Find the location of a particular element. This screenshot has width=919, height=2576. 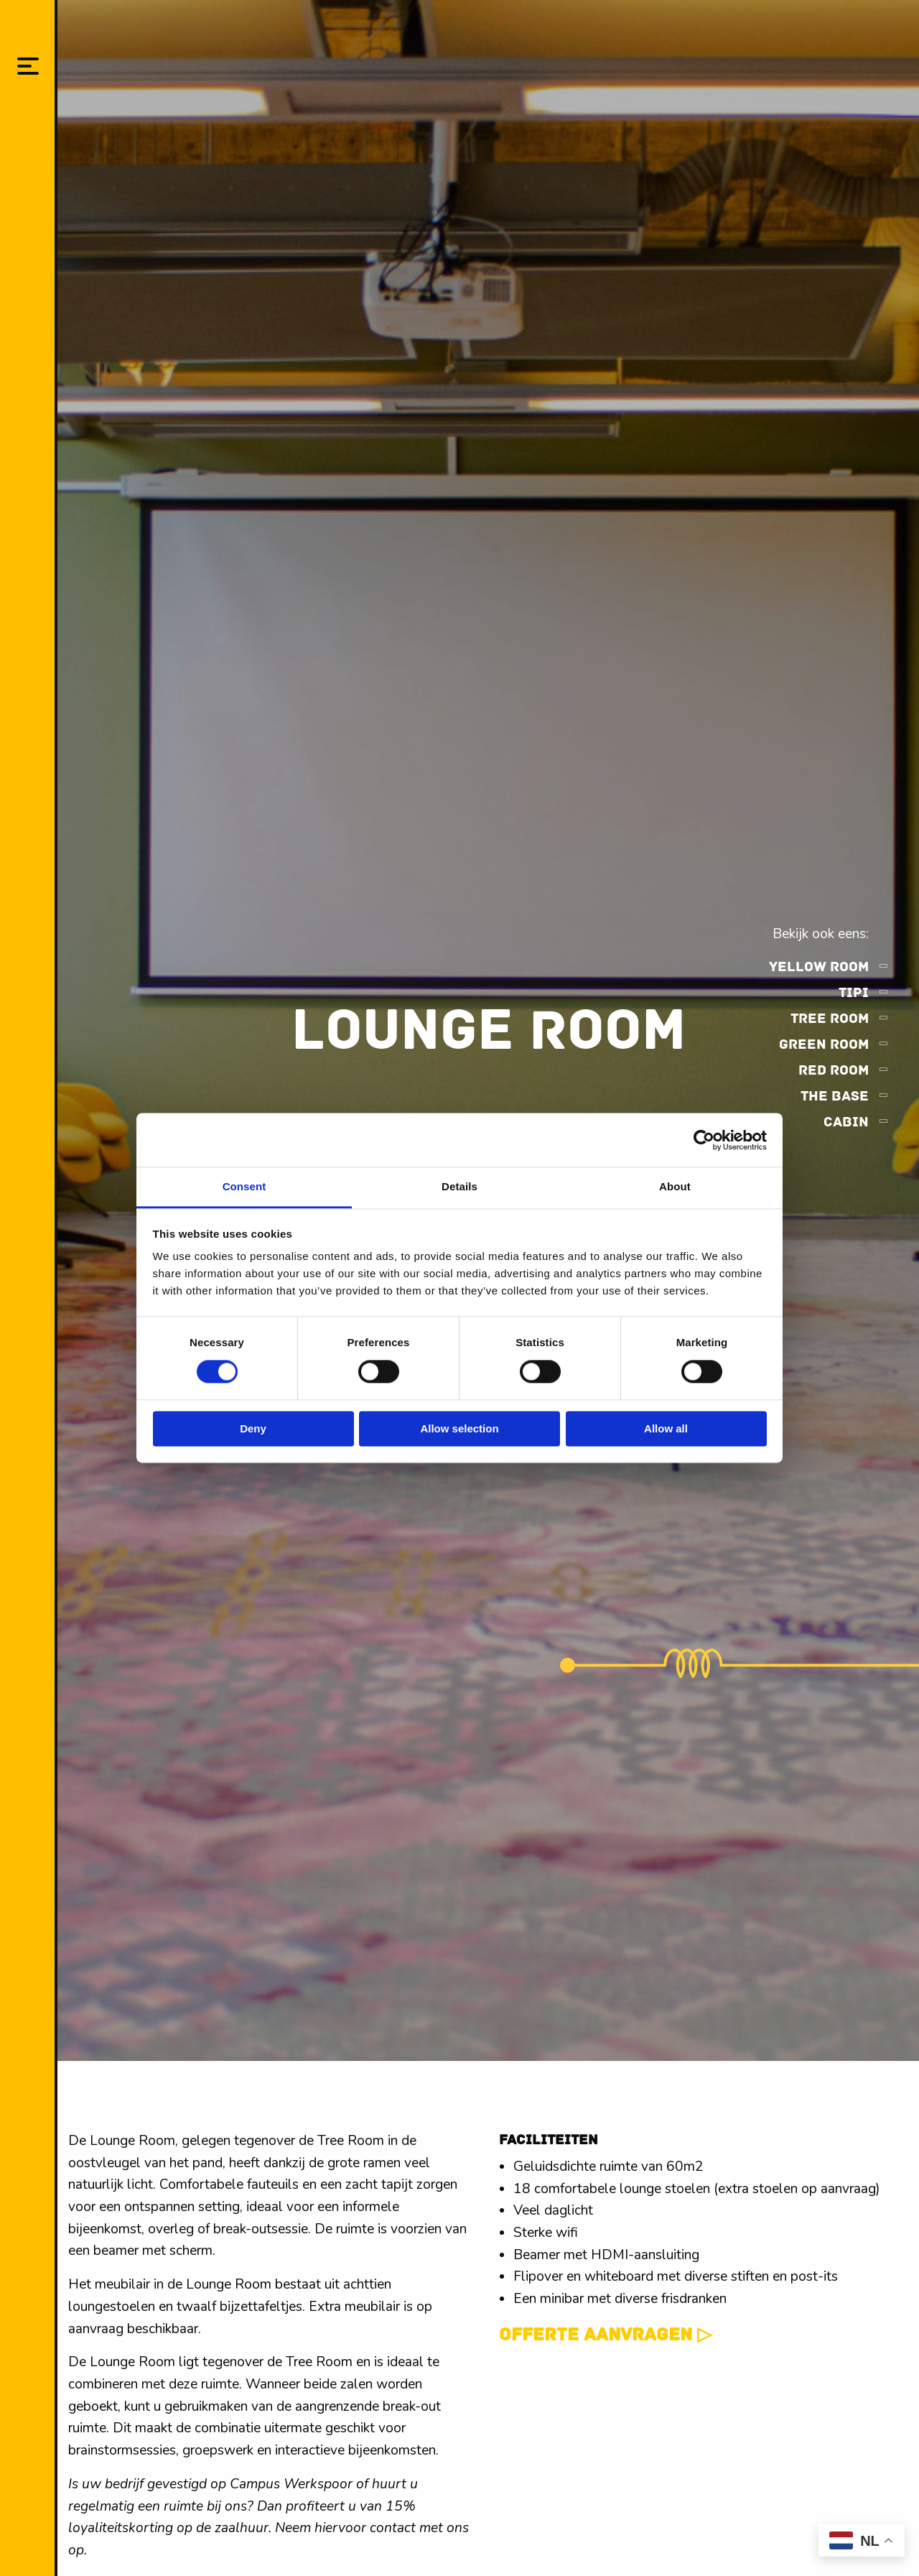

[Cookiebot by Usercentrics - opens in a new window] is located at coordinates (704, 1140).